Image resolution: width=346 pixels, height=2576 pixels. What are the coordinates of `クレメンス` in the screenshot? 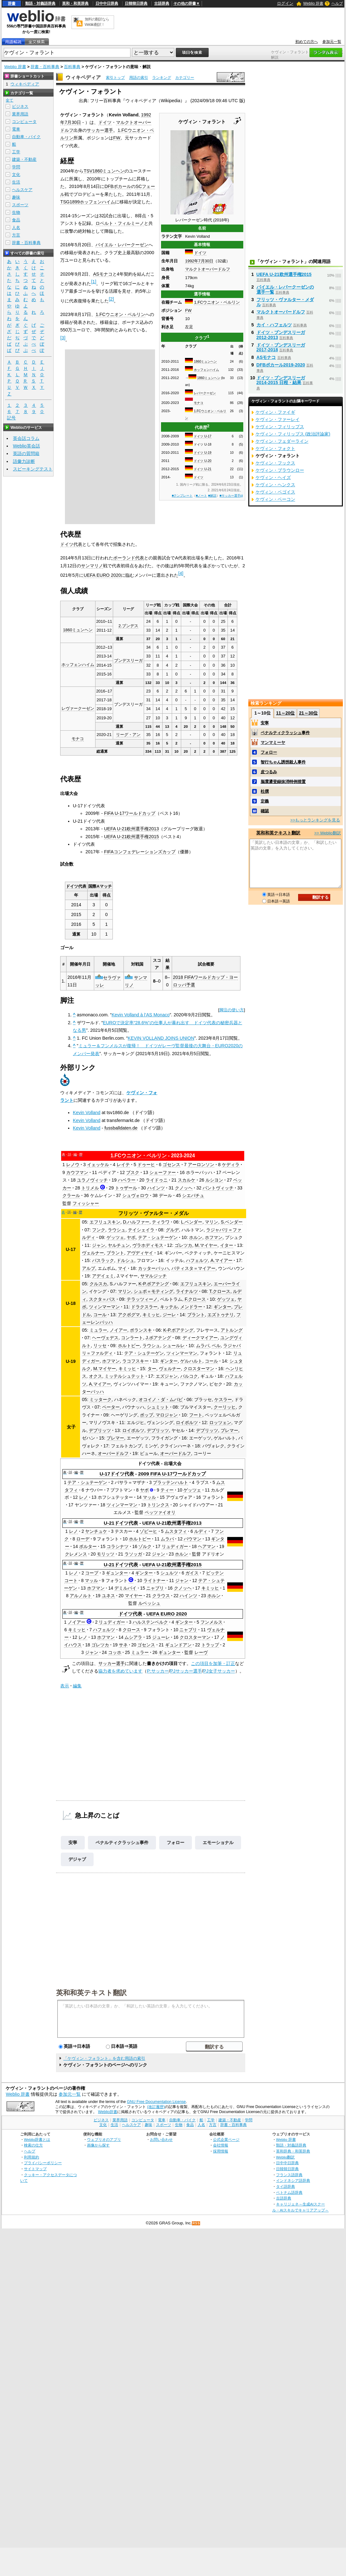 It's located at (76, 1554).